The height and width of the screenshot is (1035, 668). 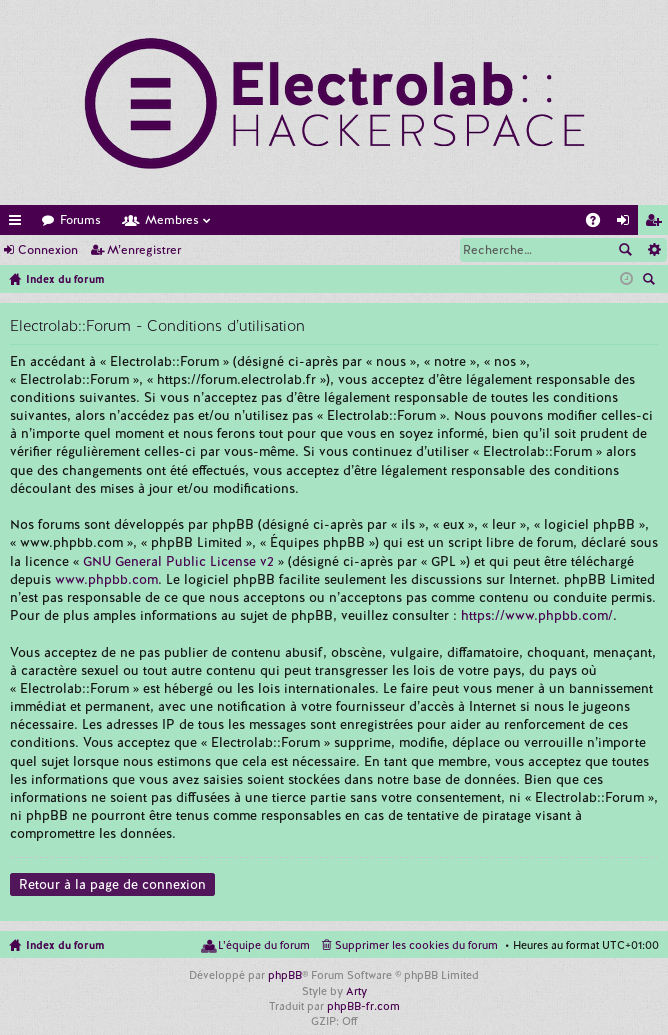 I want to click on Forums, so click(x=80, y=220).